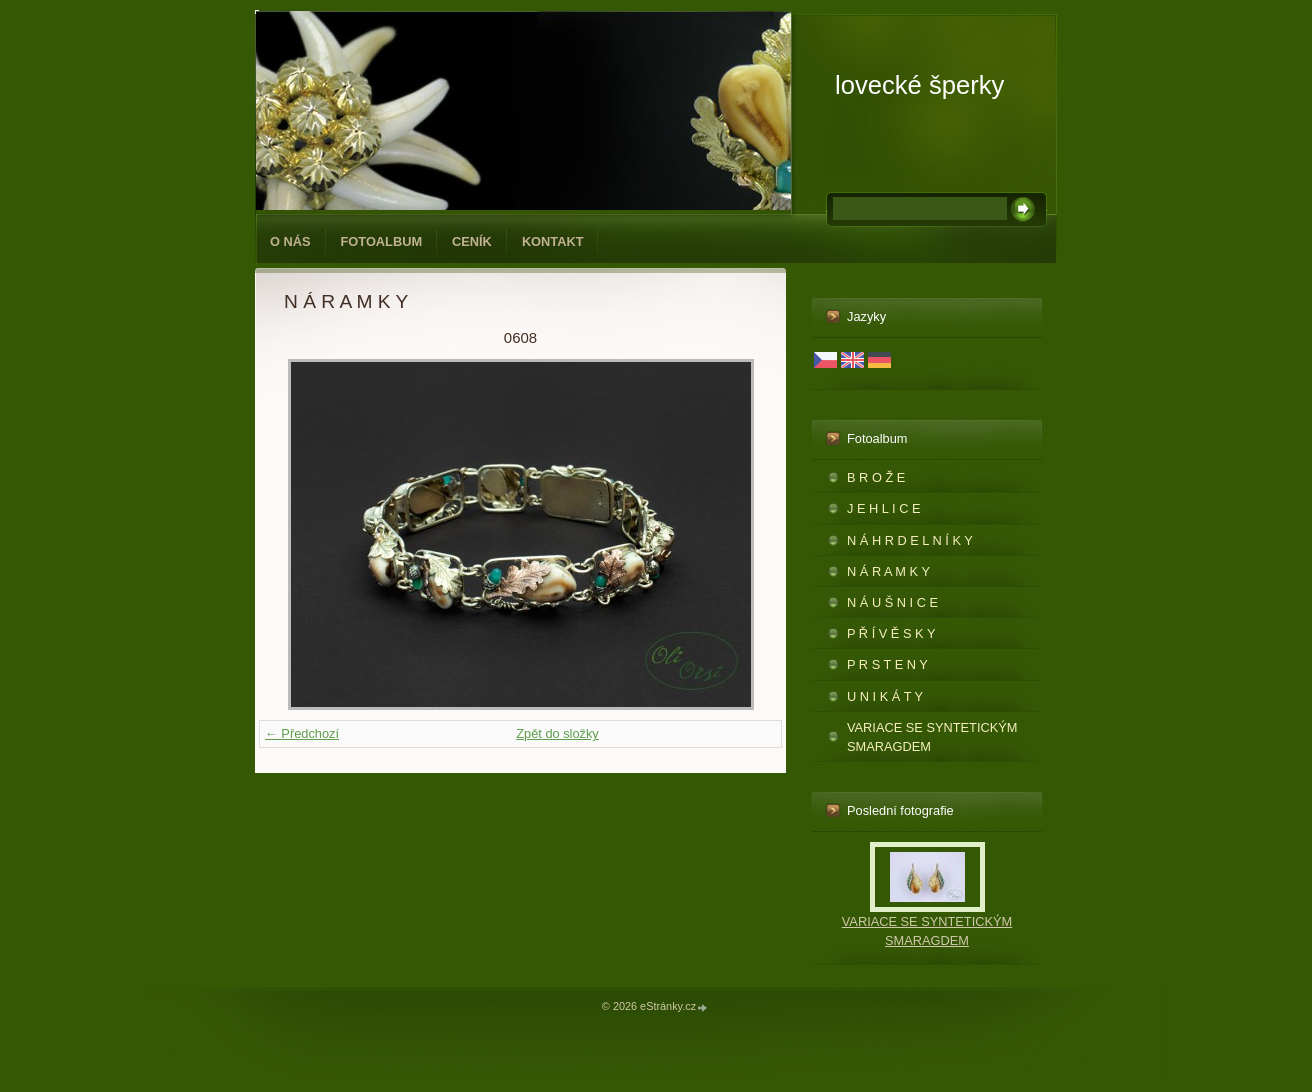  Describe the element at coordinates (892, 602) in the screenshot. I see `N Á U Š N I C E` at that location.